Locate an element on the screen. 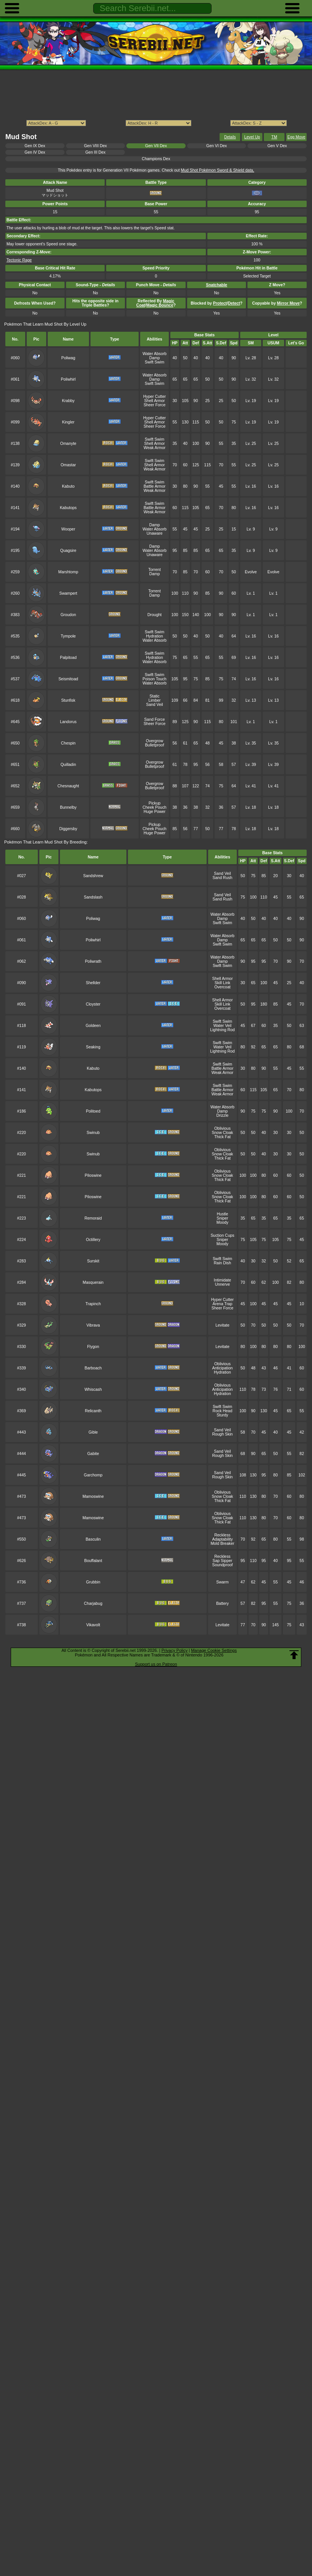 The width and height of the screenshot is (312, 2576). Diggersby is located at coordinates (68, 829).